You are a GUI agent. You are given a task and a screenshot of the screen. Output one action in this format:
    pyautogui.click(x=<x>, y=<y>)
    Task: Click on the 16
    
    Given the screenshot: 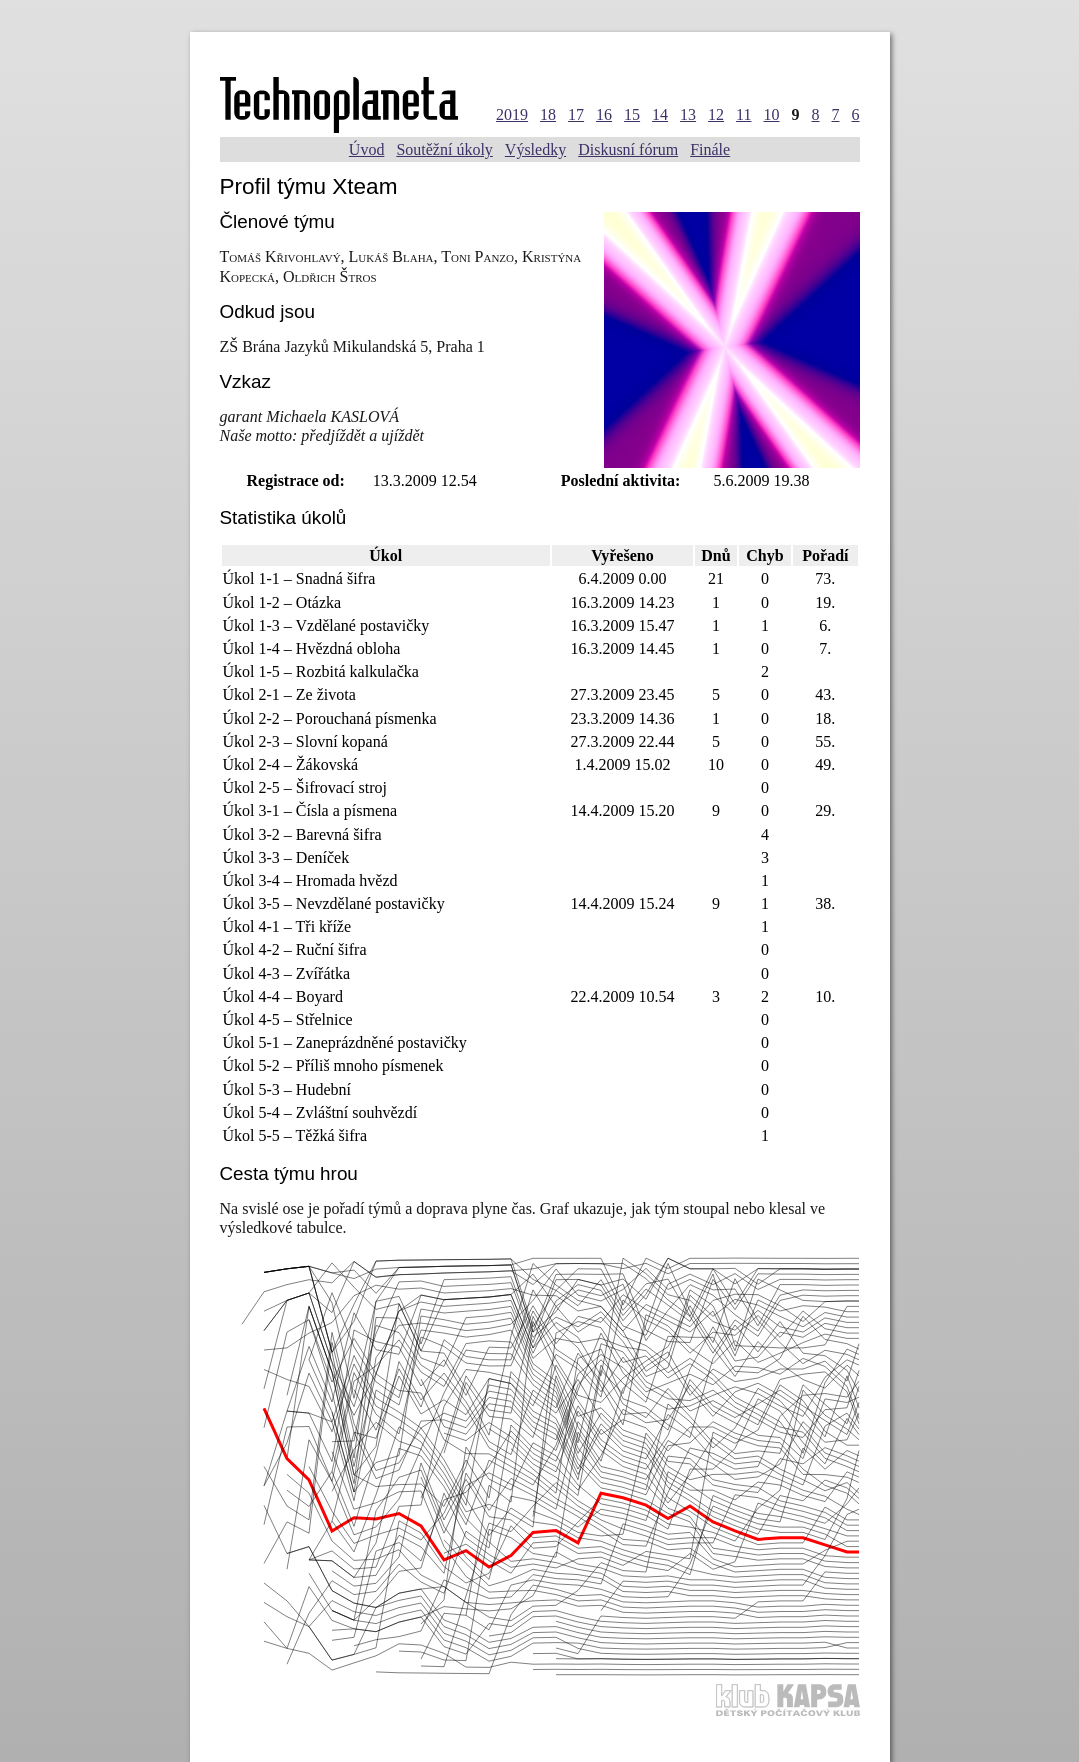 What is the action you would take?
    pyautogui.click(x=604, y=114)
    